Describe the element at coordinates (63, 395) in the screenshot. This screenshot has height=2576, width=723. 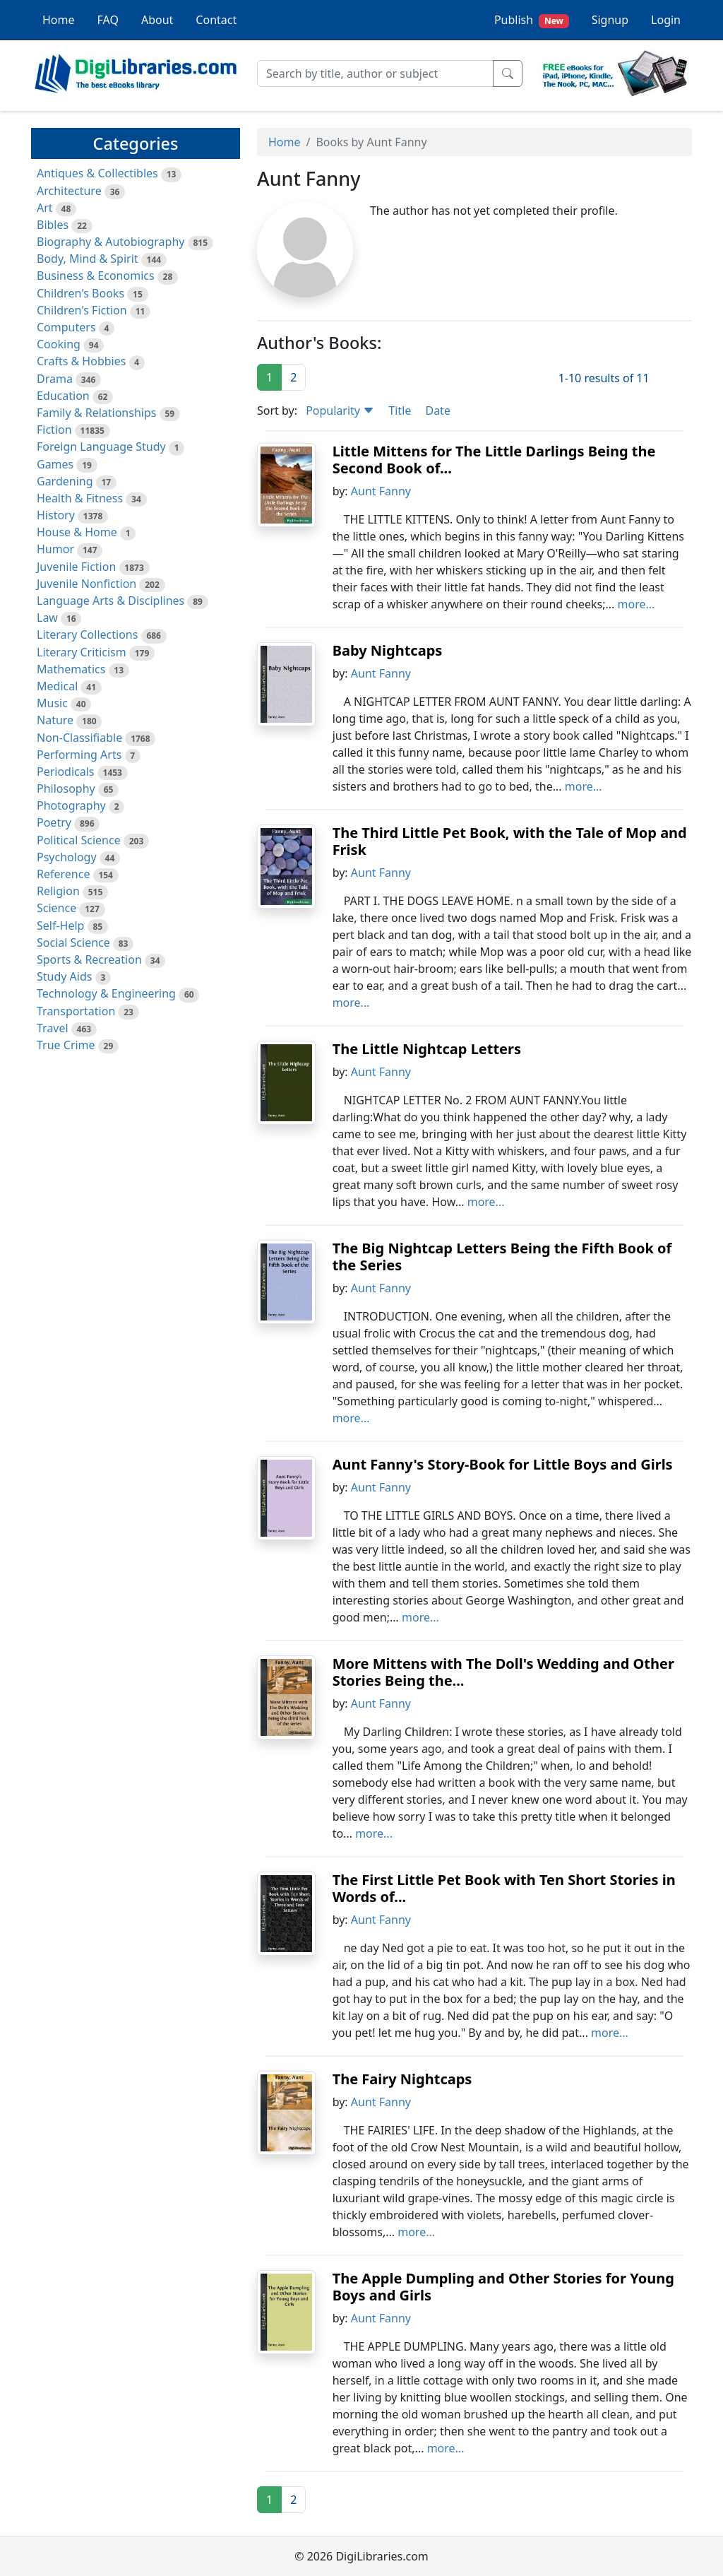
I see `Education` at that location.